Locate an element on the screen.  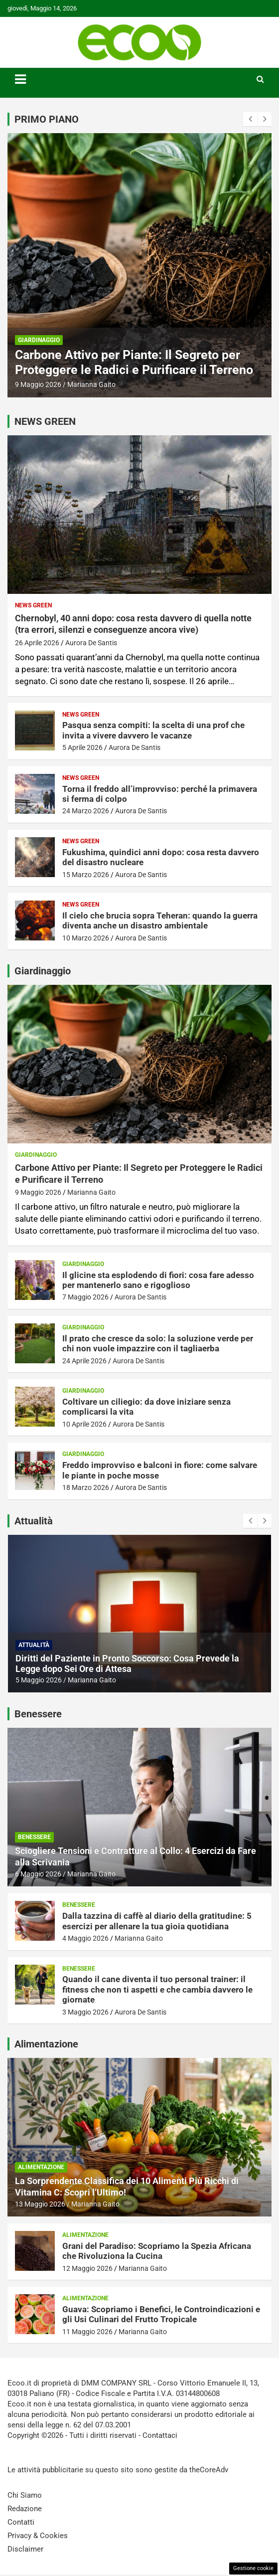
Aurora De Santis is located at coordinates (91, 643).